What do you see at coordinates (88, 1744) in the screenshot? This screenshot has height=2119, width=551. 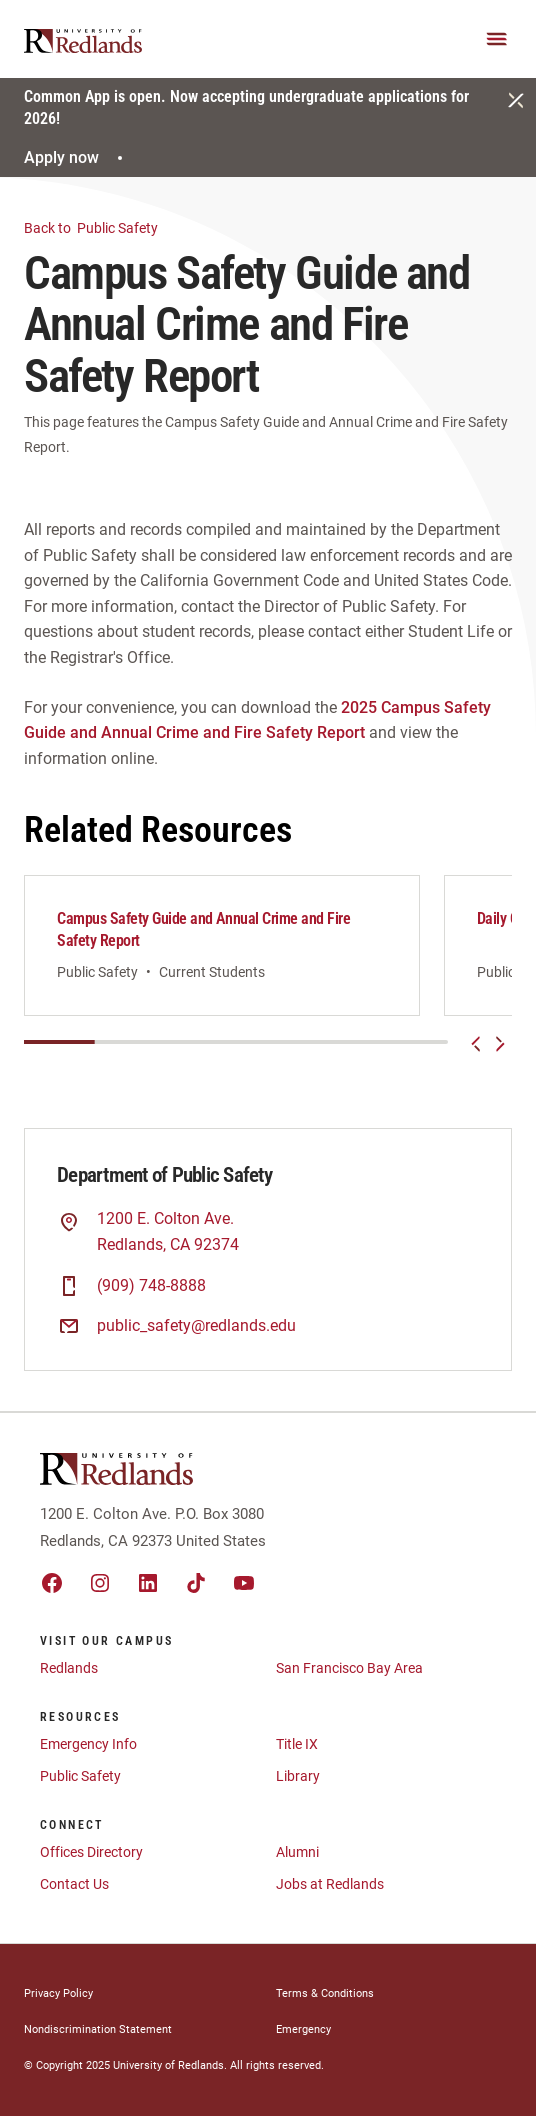 I see `Emergency Info` at bounding box center [88, 1744].